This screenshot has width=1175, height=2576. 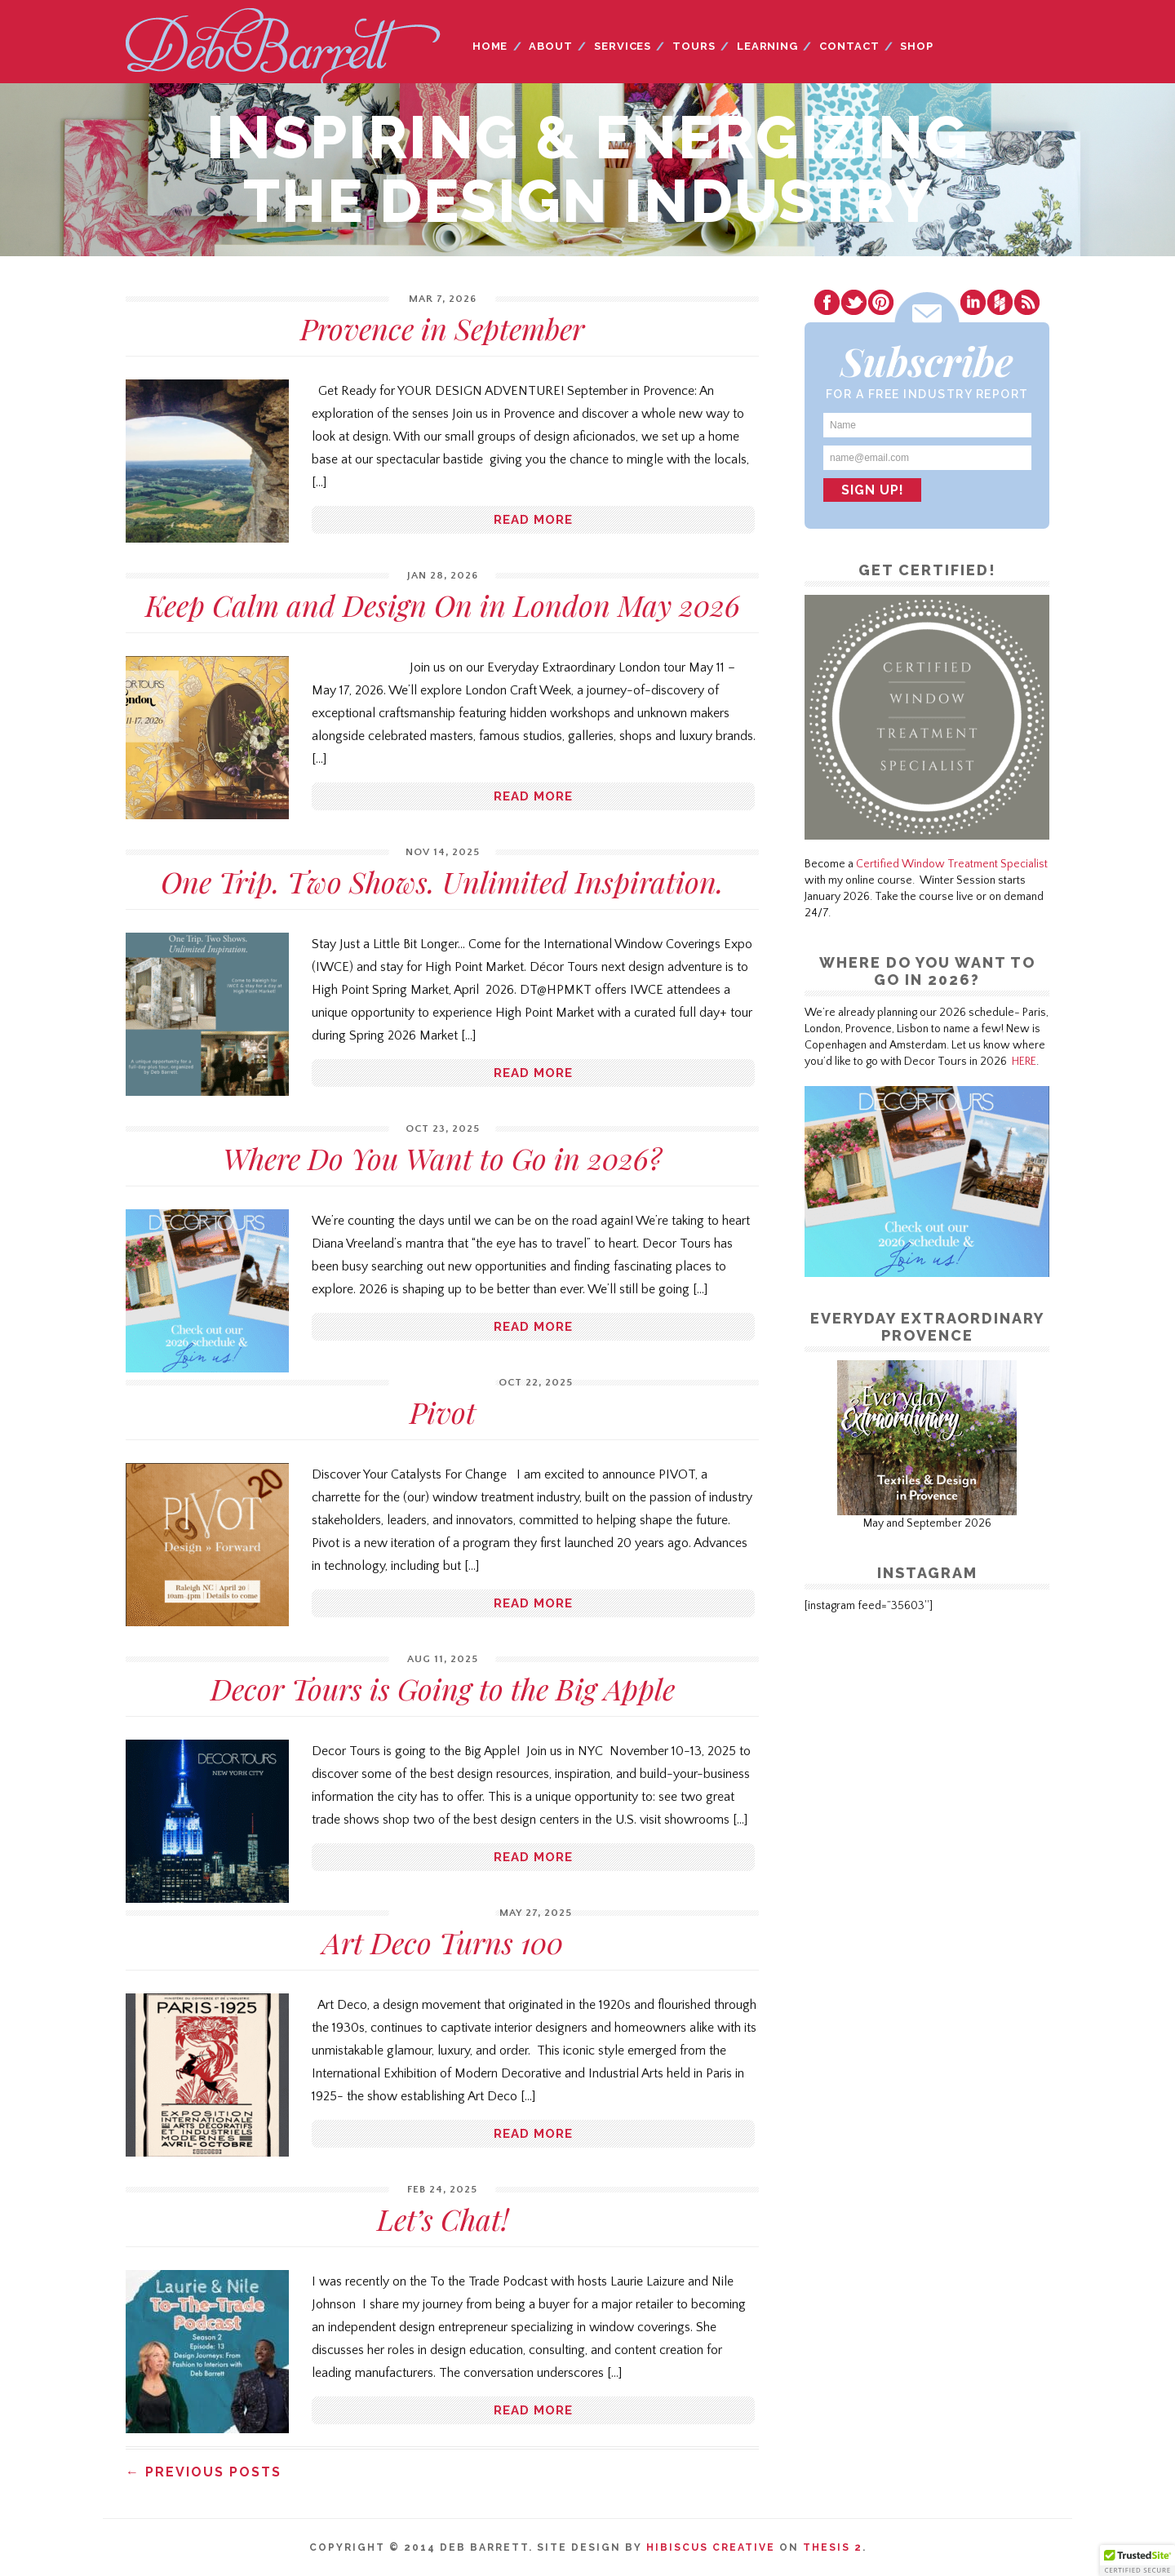 What do you see at coordinates (442, 604) in the screenshot?
I see `Keep Calm and Design On in London May 2026` at bounding box center [442, 604].